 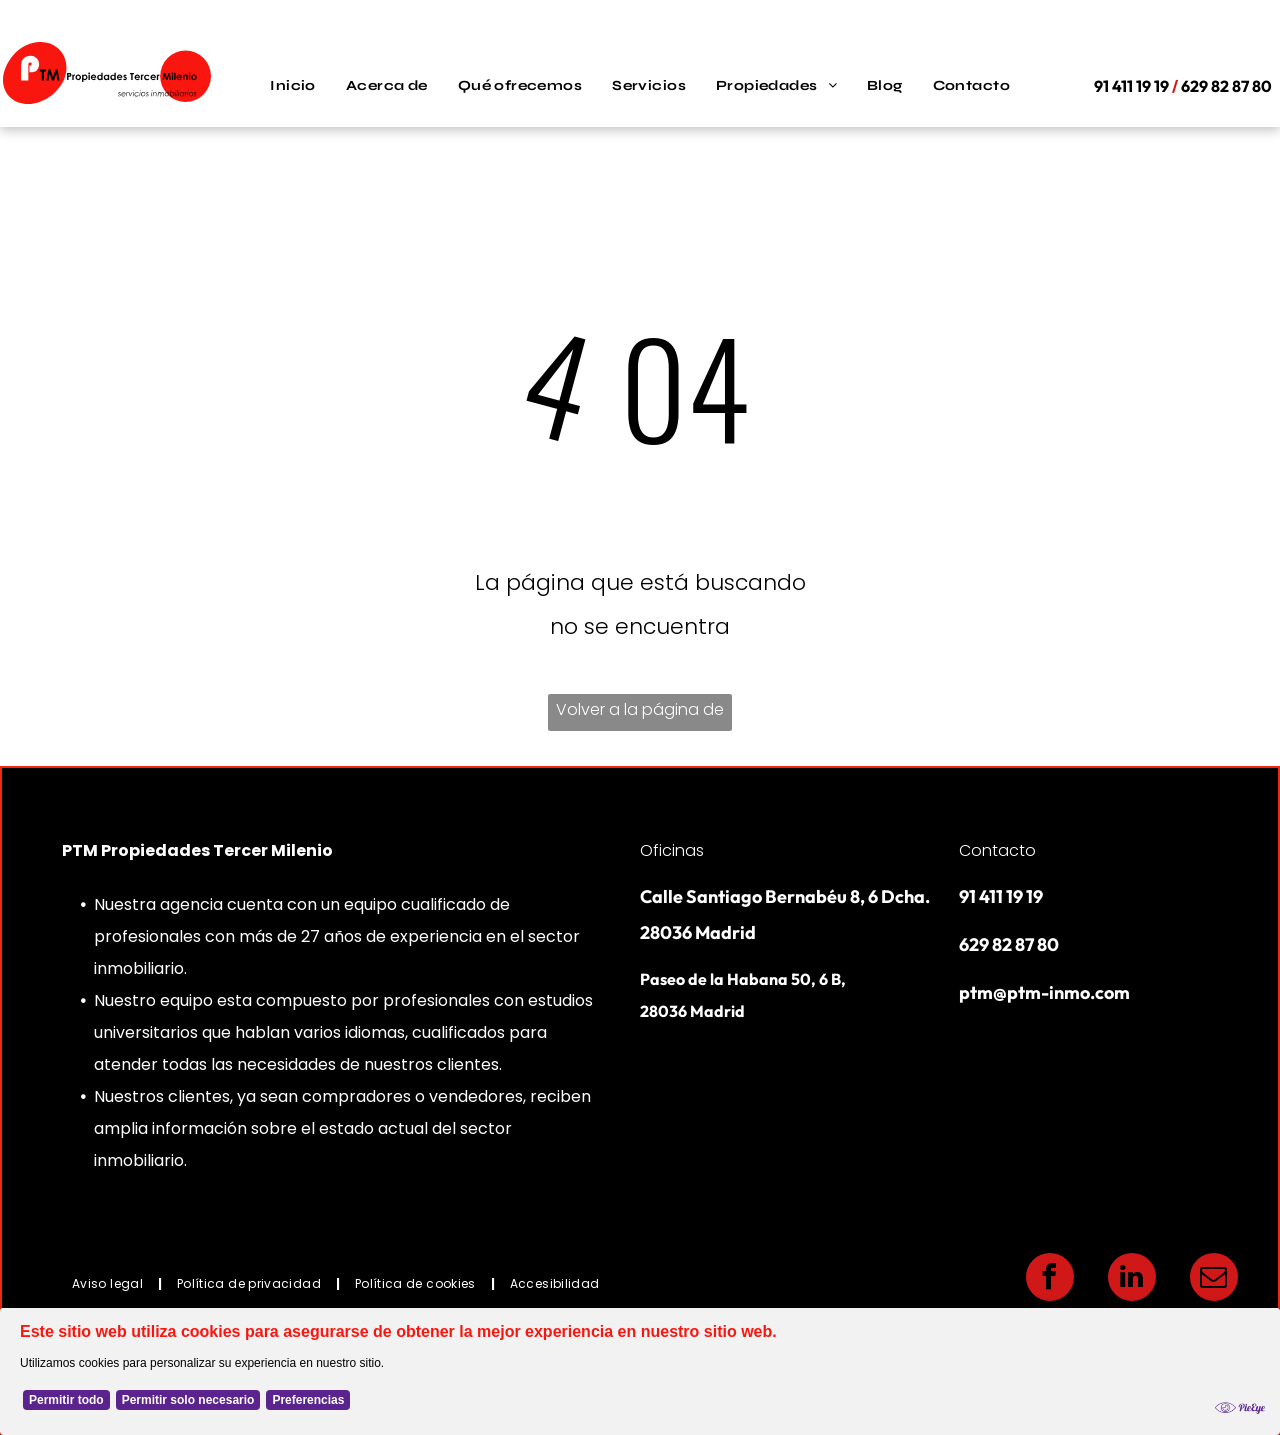 I want to click on [email], so click(x=1214, y=1279).